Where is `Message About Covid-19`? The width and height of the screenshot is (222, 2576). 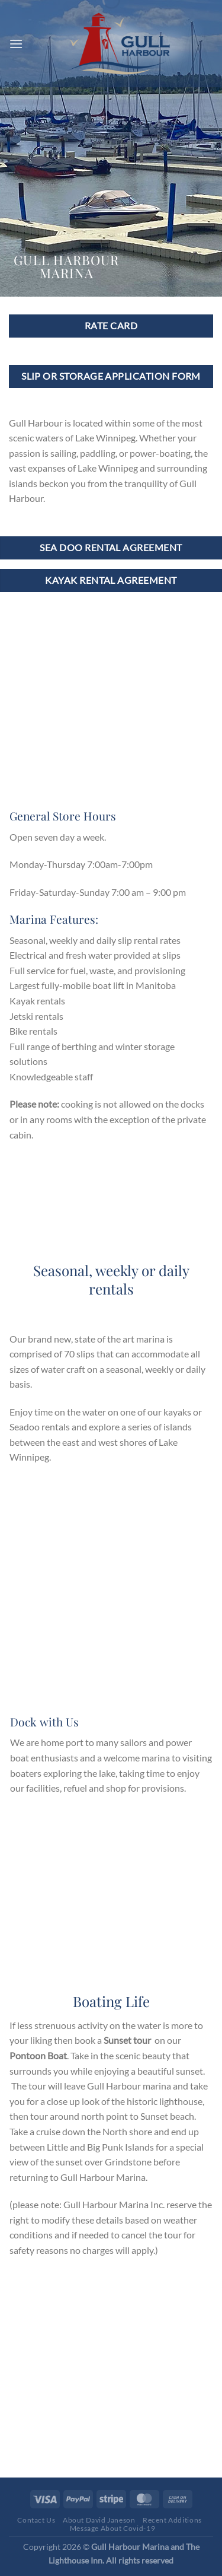 Message About Covid-19 is located at coordinates (112, 2528).